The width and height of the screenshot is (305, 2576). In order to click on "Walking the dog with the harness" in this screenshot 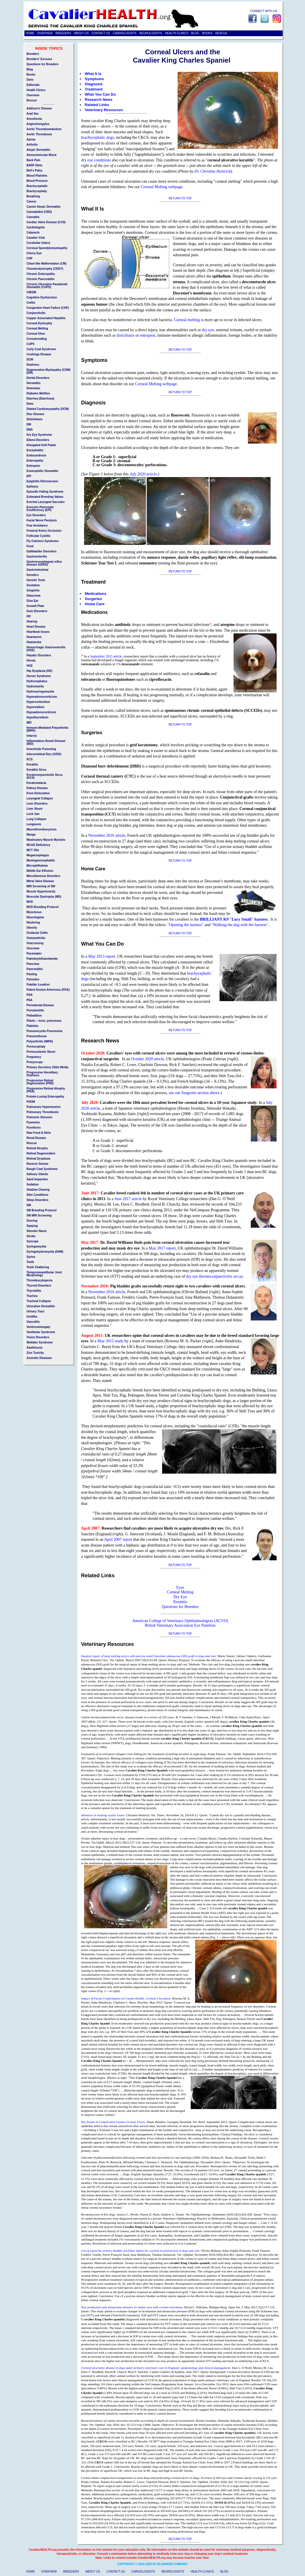, I will do `click(239, 925)`.